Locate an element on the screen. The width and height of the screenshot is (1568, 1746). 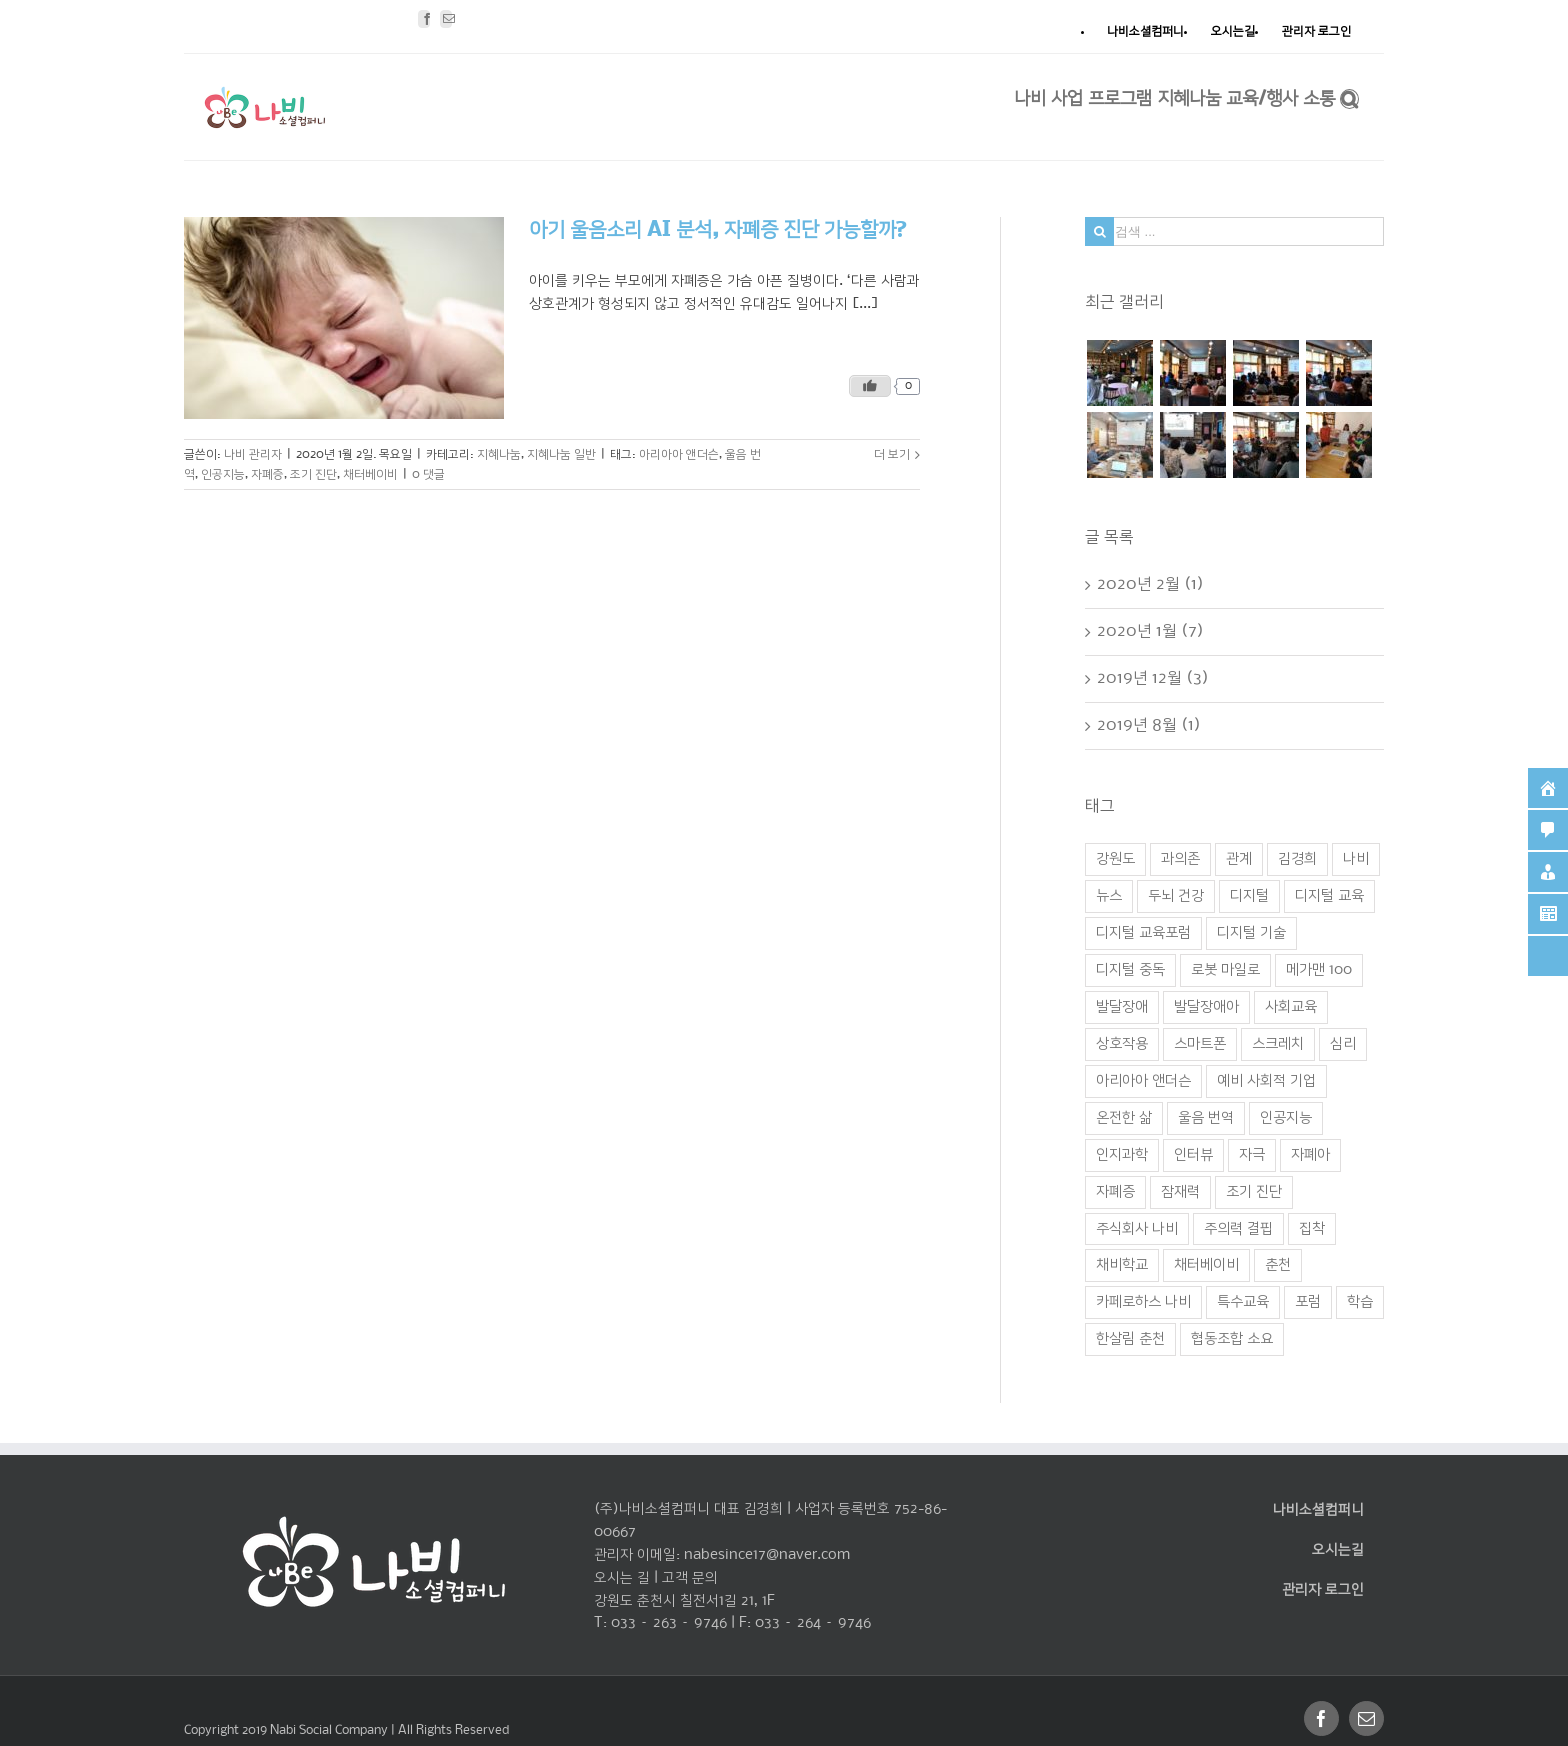
더 보기 is located at coordinates (892, 454).